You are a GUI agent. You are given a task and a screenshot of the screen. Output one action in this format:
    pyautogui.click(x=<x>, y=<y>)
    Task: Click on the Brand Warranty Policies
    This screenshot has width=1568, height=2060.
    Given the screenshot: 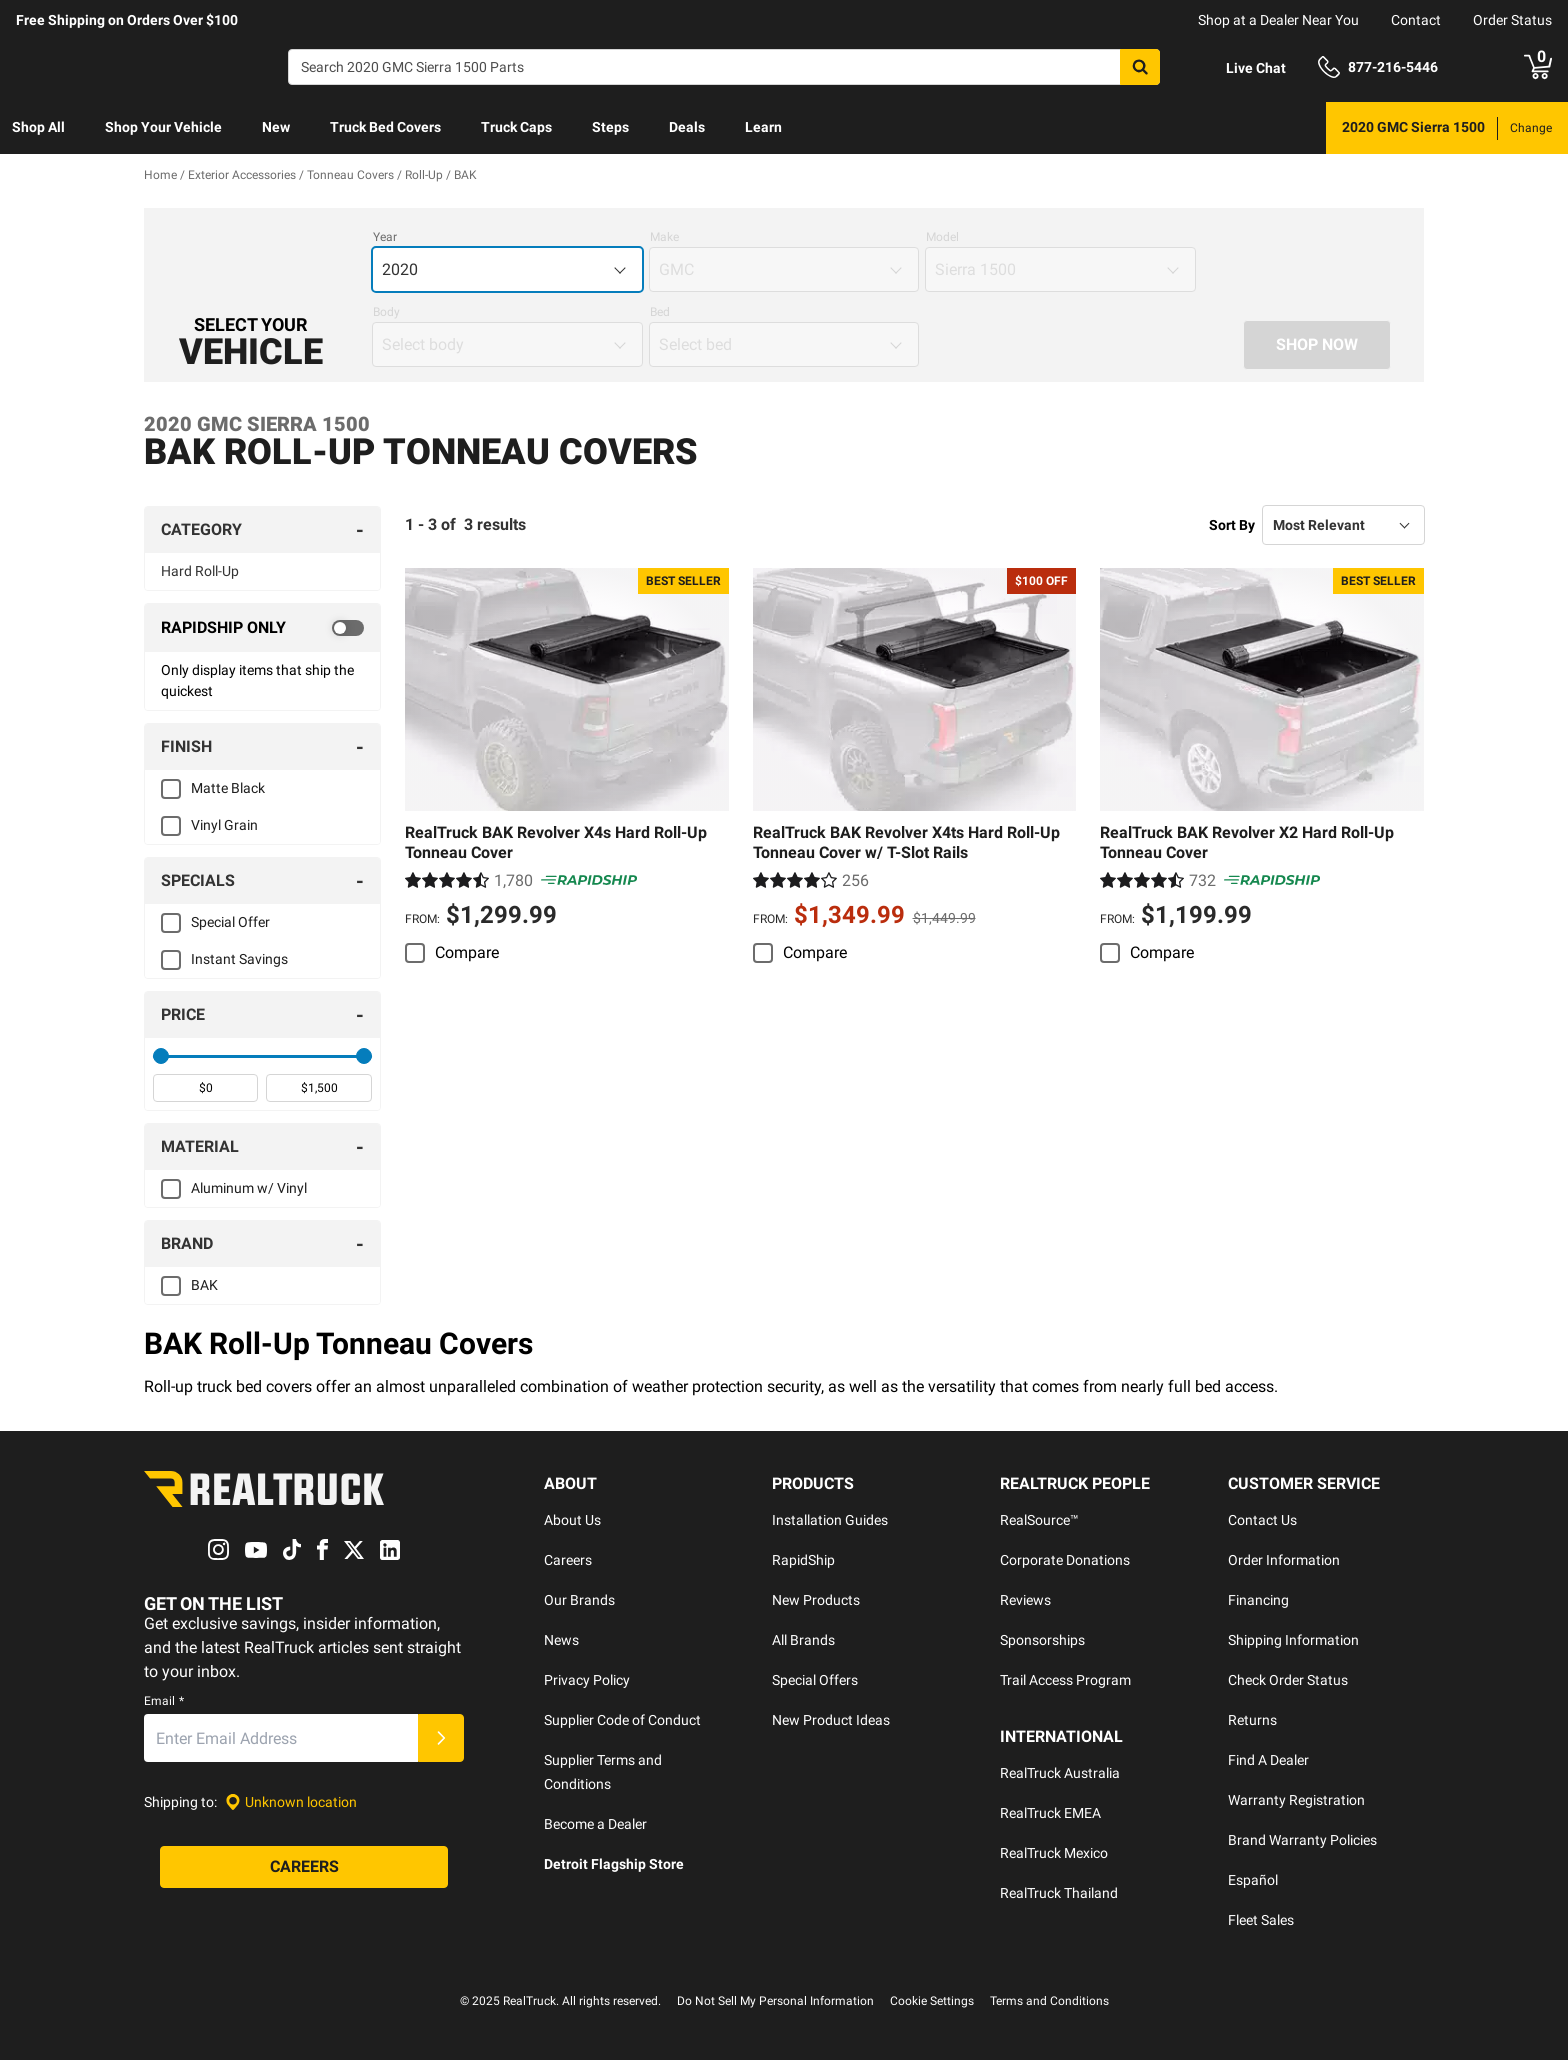 What is the action you would take?
    pyautogui.click(x=1302, y=1840)
    